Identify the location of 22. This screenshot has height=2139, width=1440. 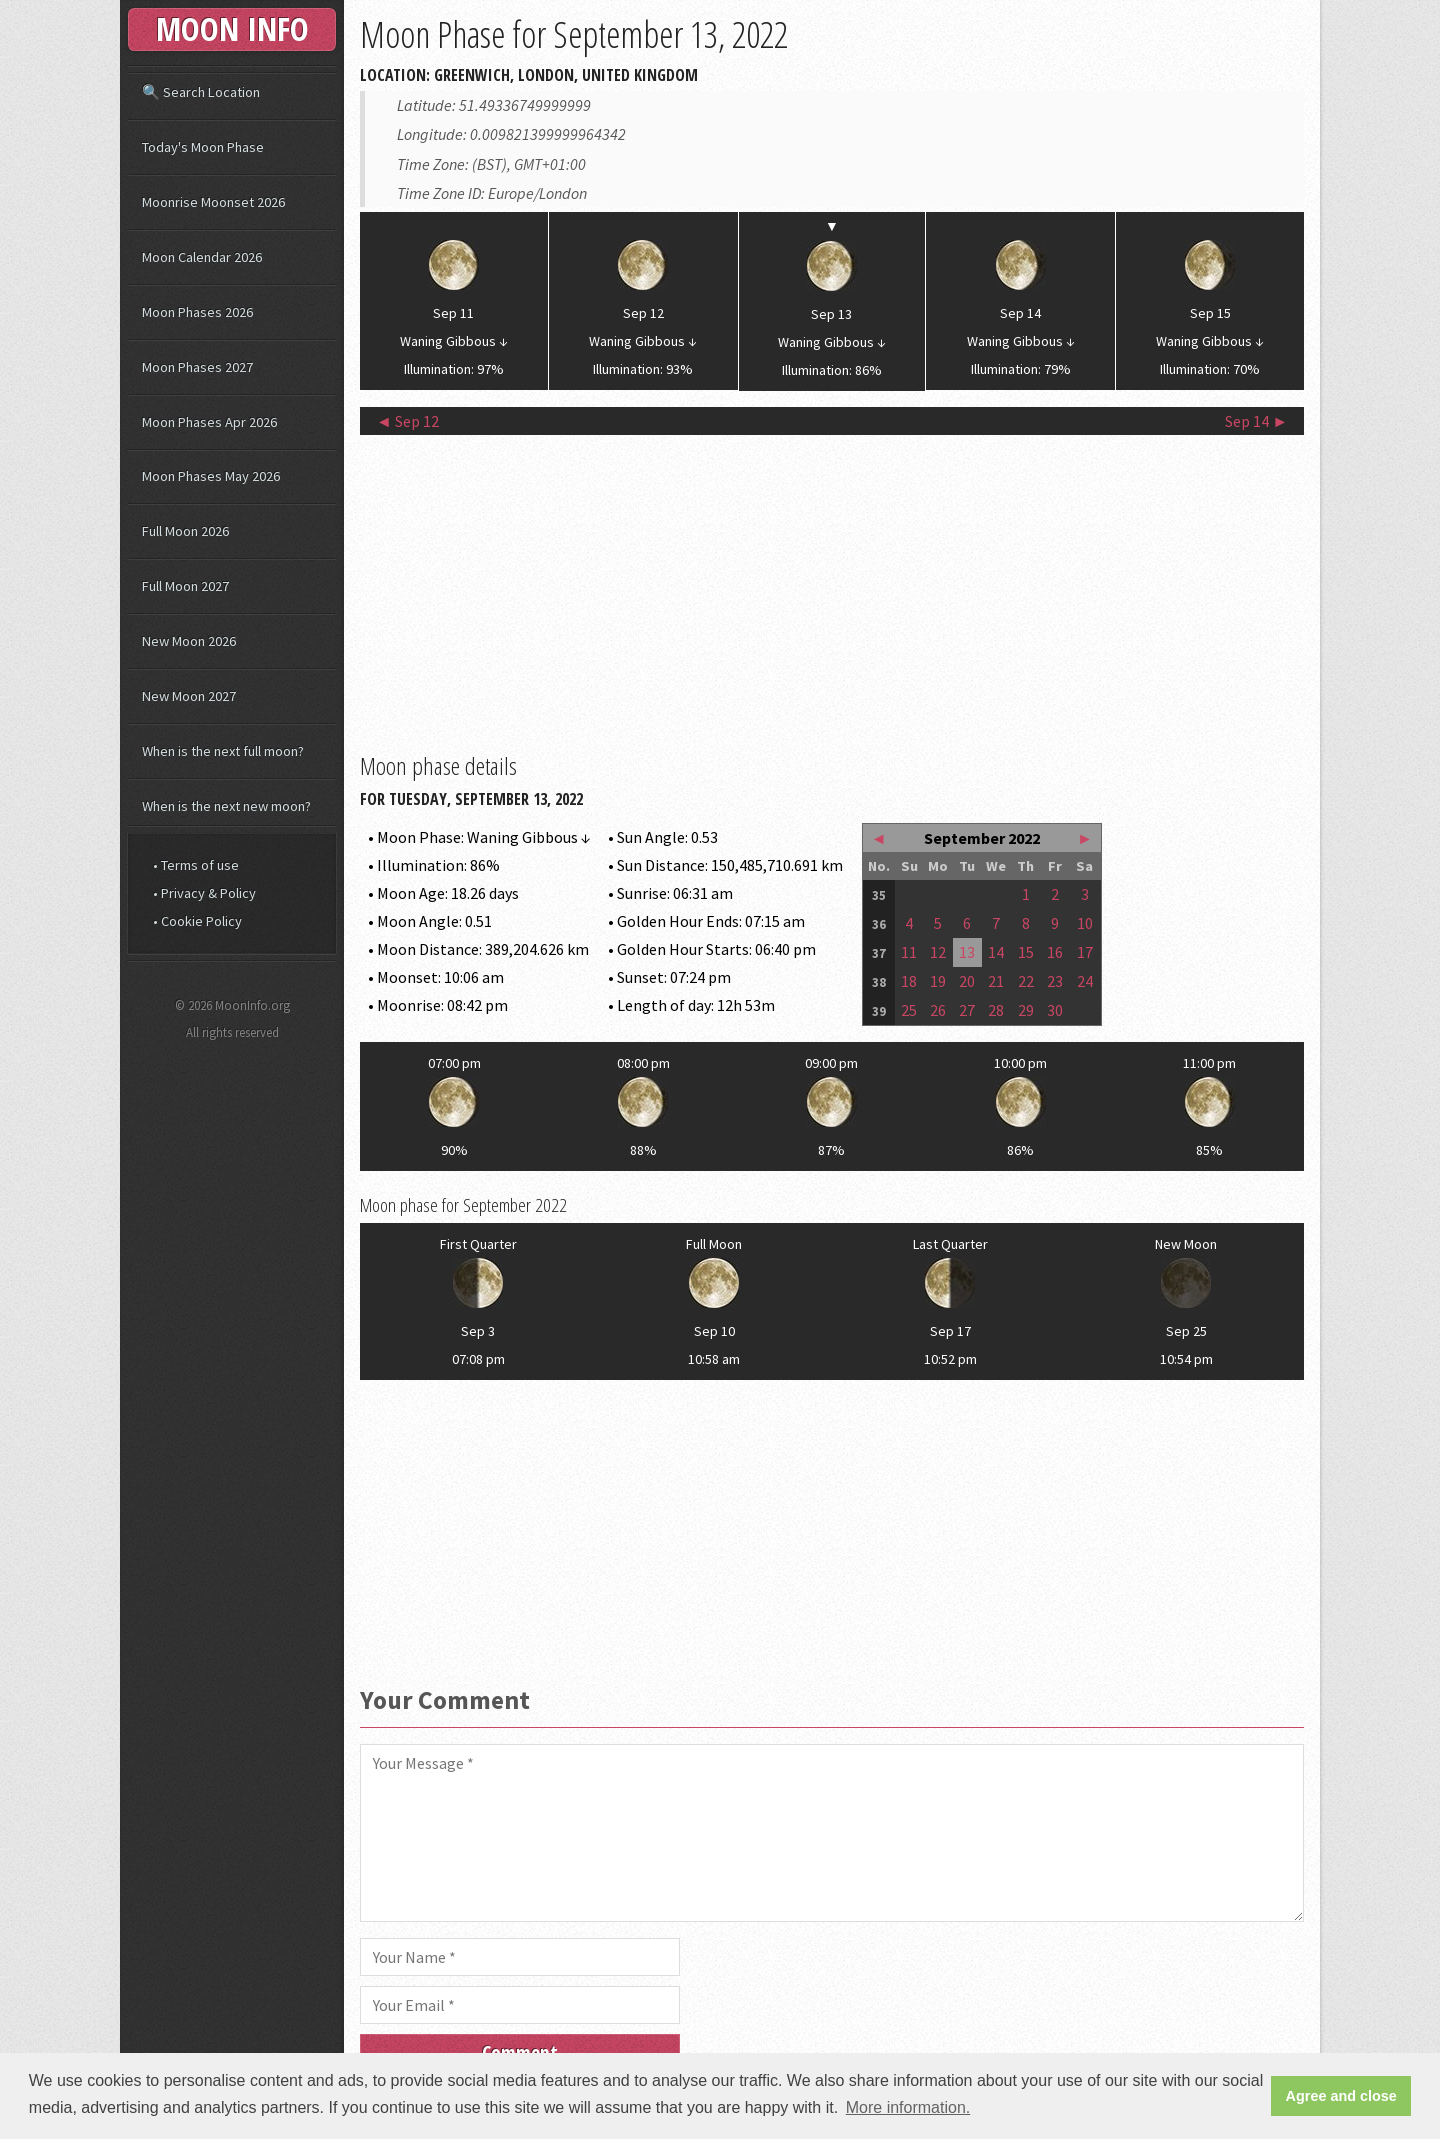
(1026, 981).